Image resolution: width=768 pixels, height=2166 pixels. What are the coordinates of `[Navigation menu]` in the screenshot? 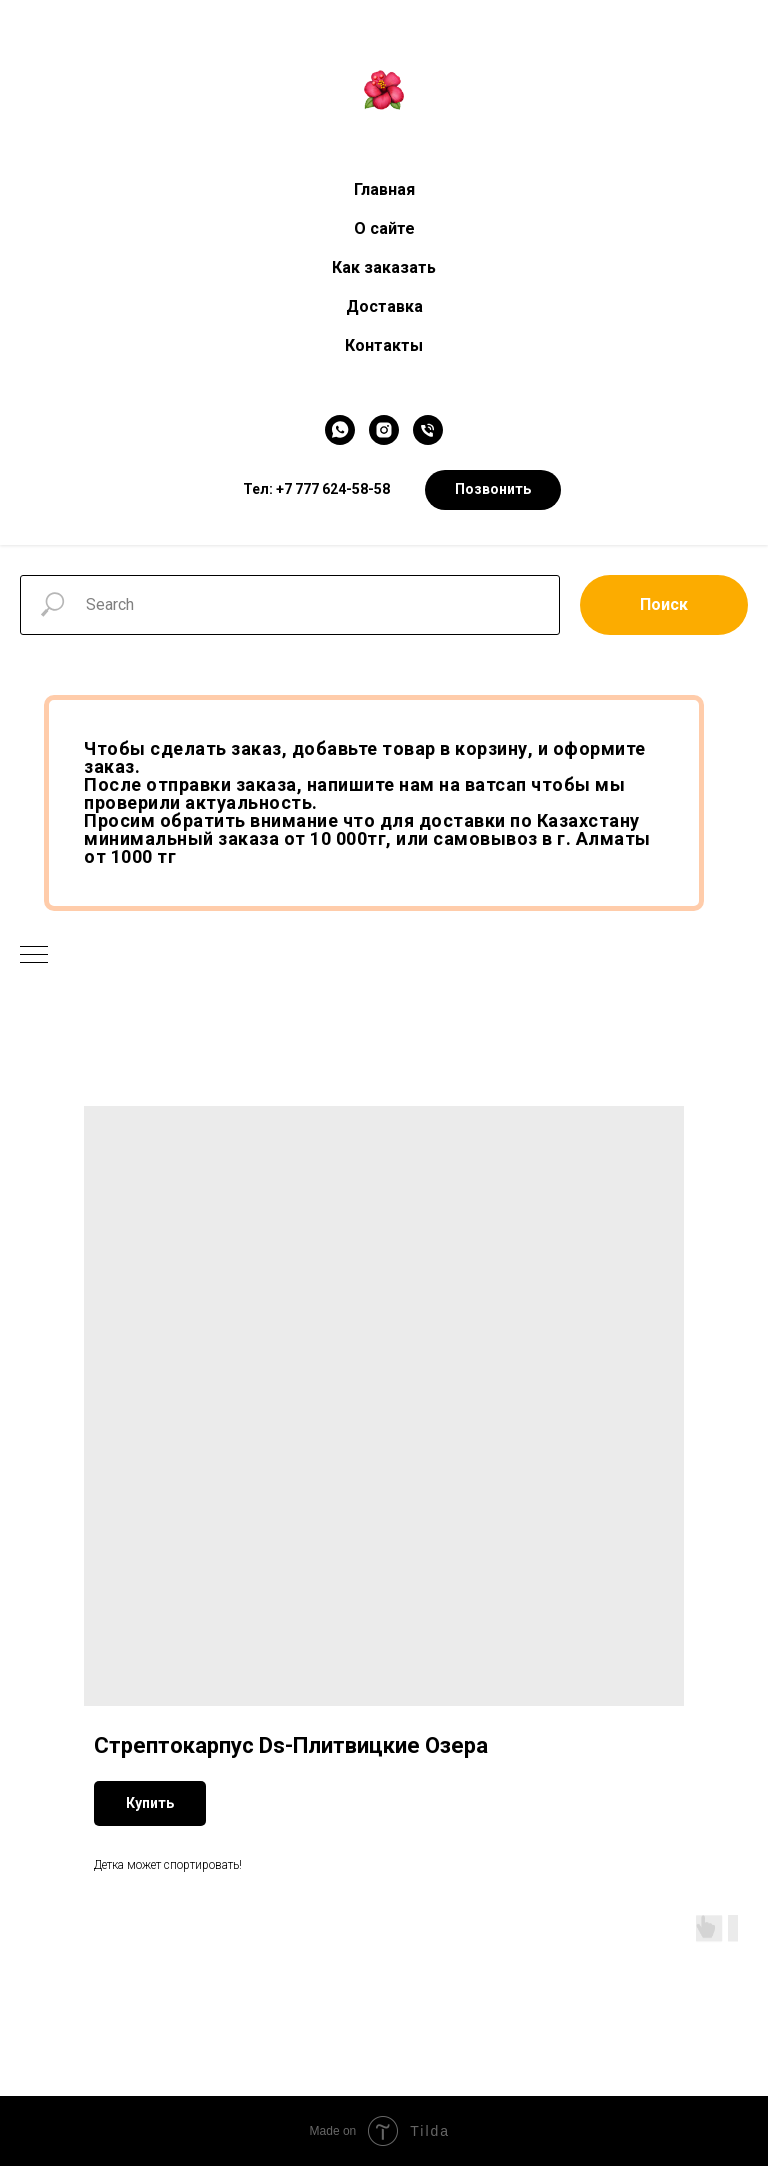 It's located at (34, 956).